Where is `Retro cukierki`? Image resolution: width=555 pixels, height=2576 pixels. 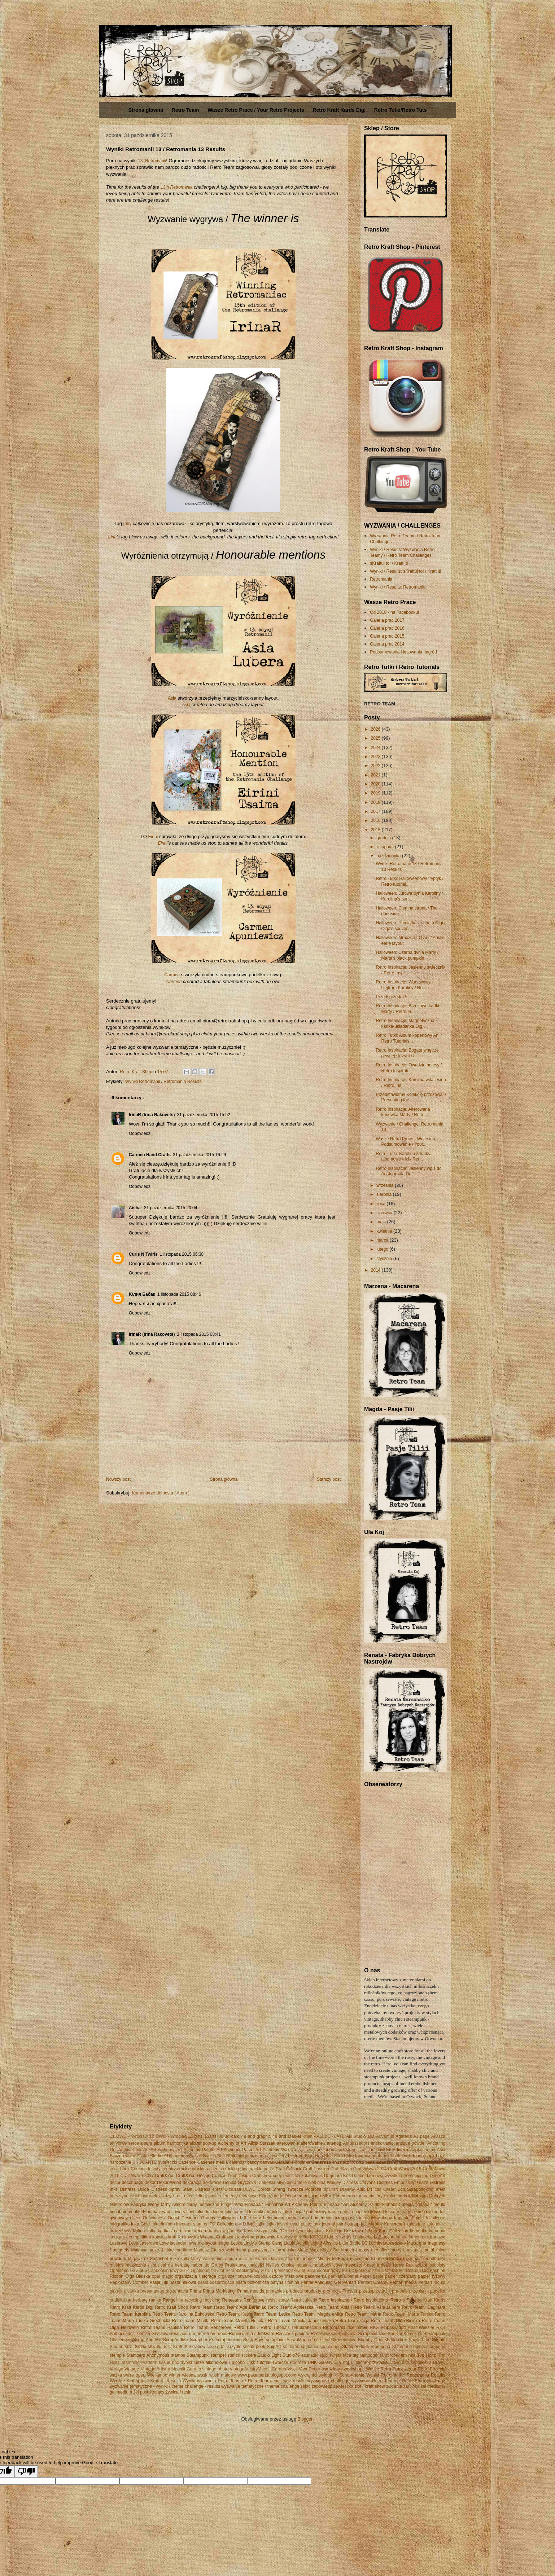 Retro cukierki is located at coordinates (303, 2300).